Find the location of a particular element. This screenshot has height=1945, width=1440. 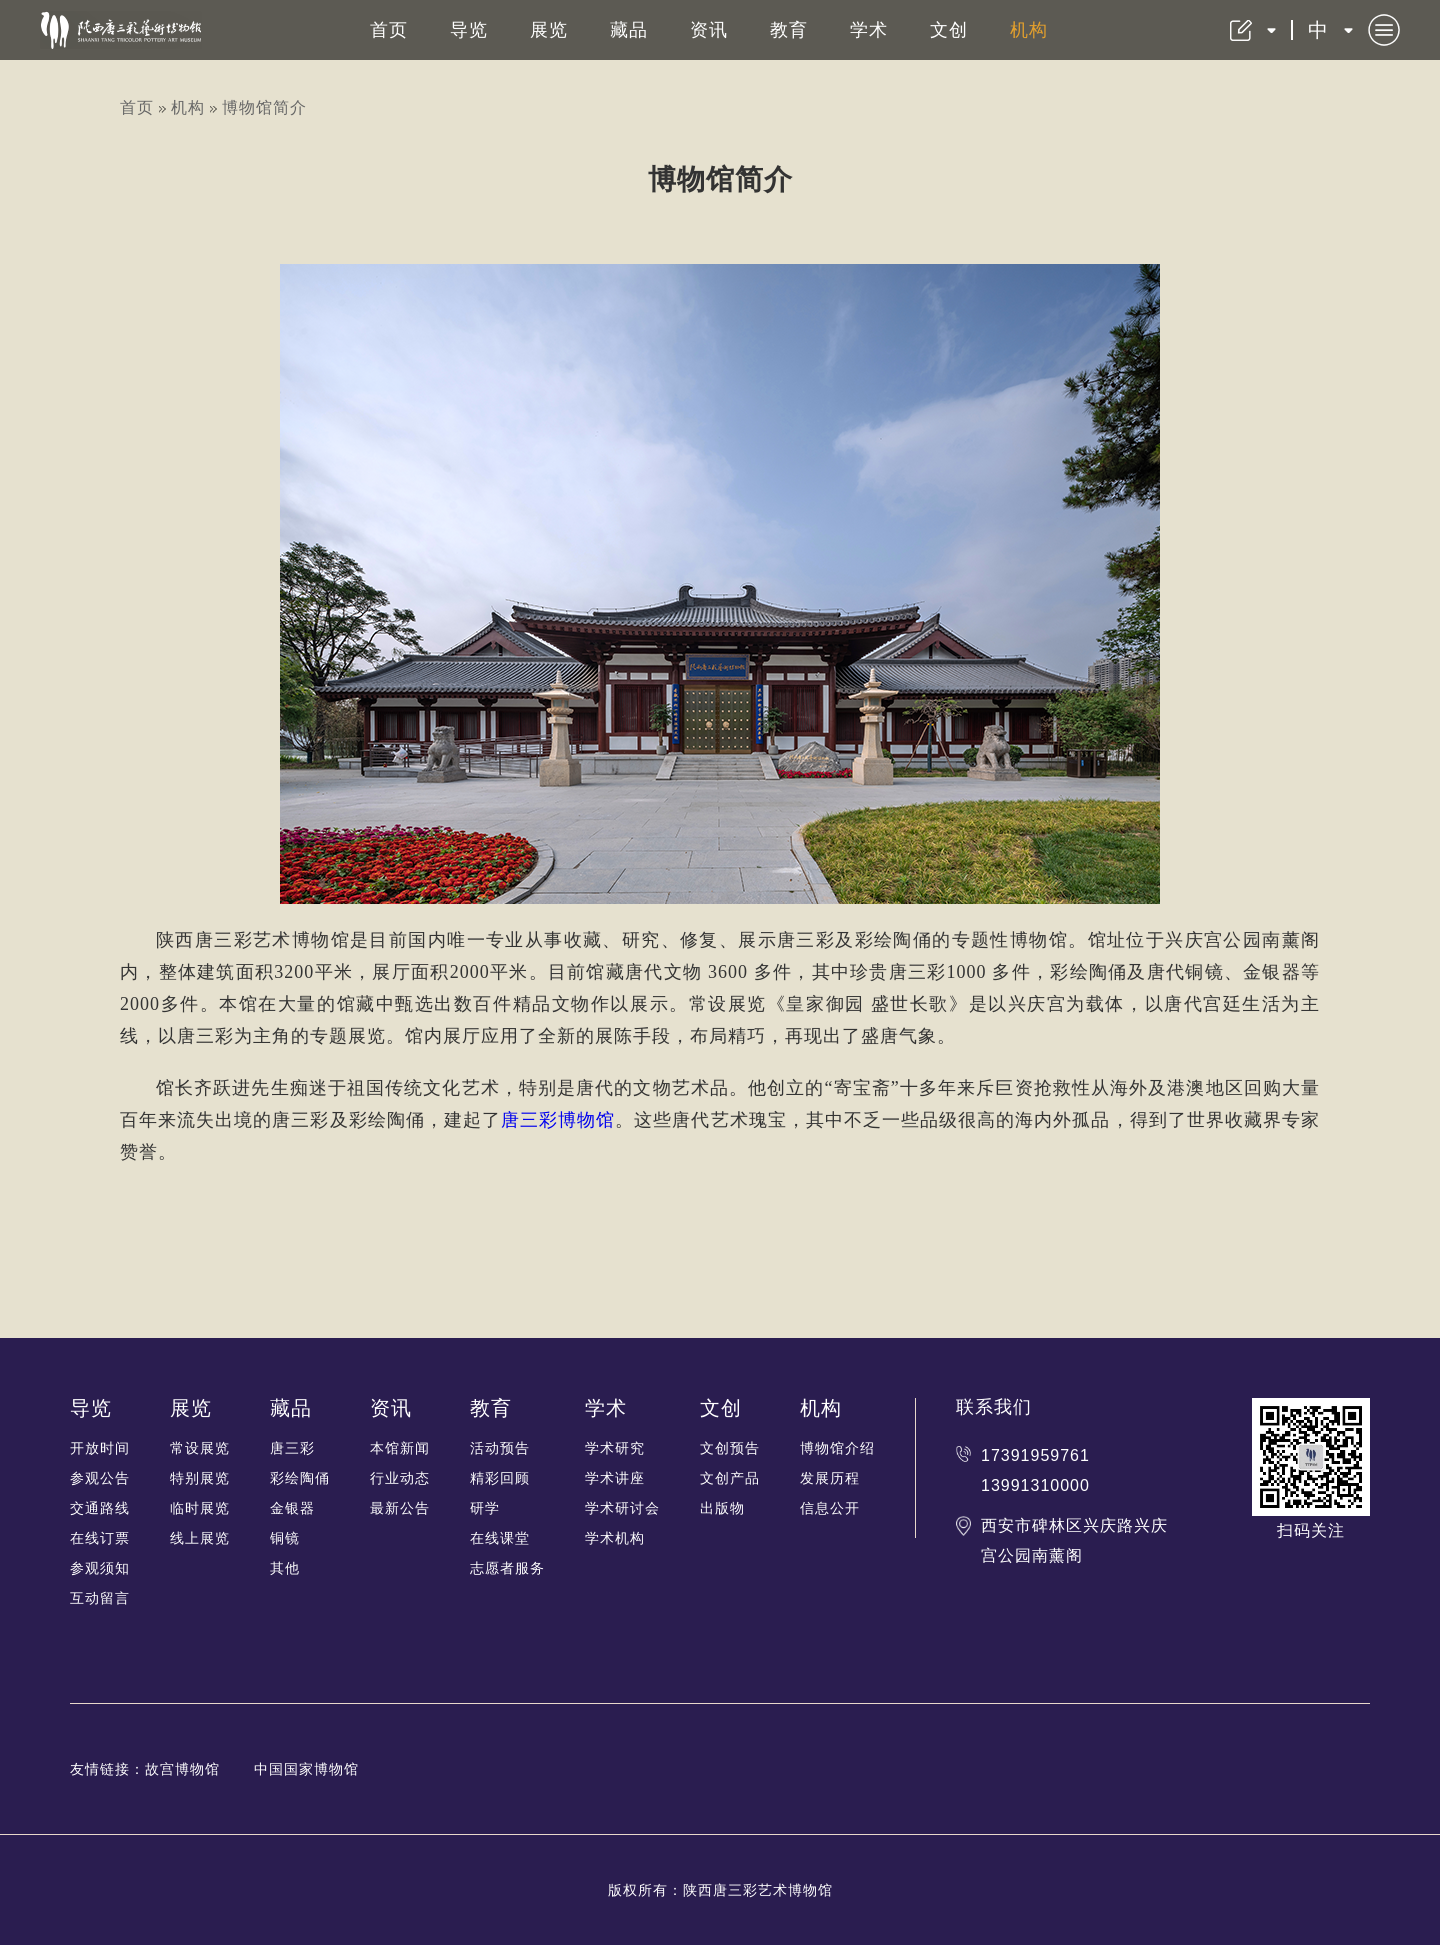

彩绘陶俑 is located at coordinates (300, 1478).